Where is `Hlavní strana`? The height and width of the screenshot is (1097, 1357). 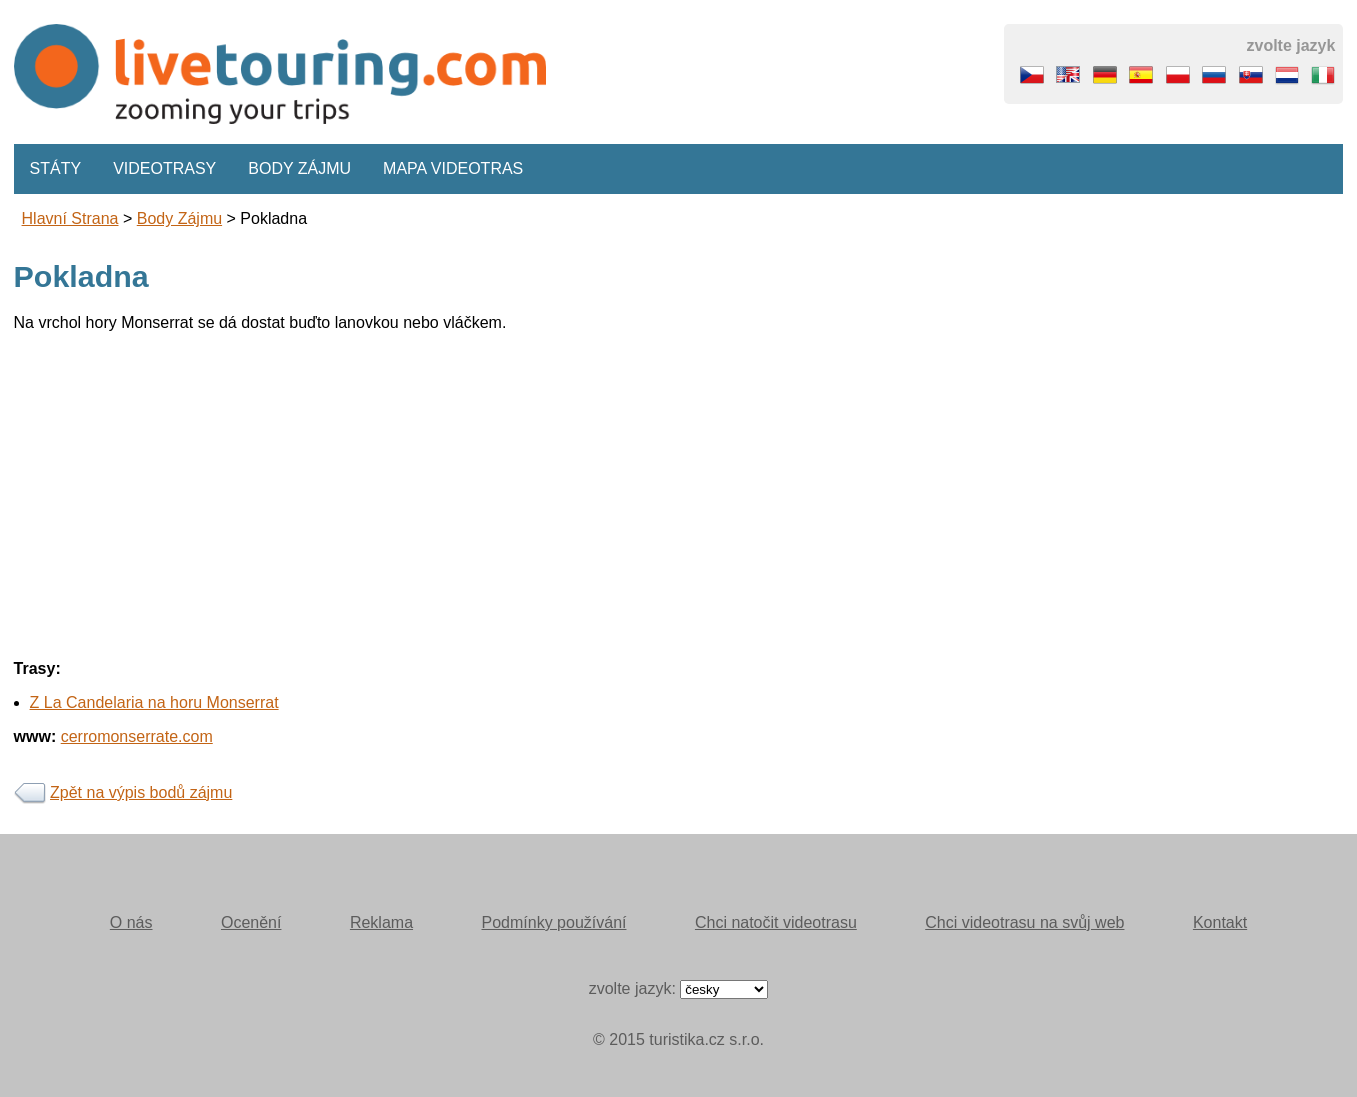
Hlavní strana is located at coordinates (70, 218).